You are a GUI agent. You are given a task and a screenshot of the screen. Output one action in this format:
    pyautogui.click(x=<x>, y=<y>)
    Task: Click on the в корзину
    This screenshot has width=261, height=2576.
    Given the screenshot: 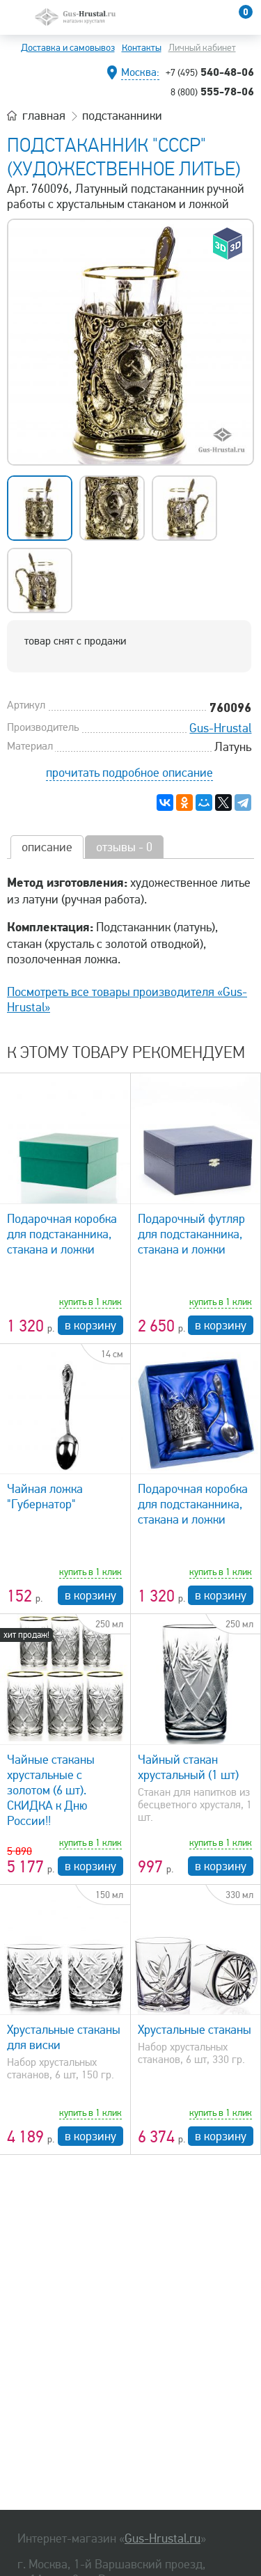 What is the action you would take?
    pyautogui.click(x=90, y=1325)
    